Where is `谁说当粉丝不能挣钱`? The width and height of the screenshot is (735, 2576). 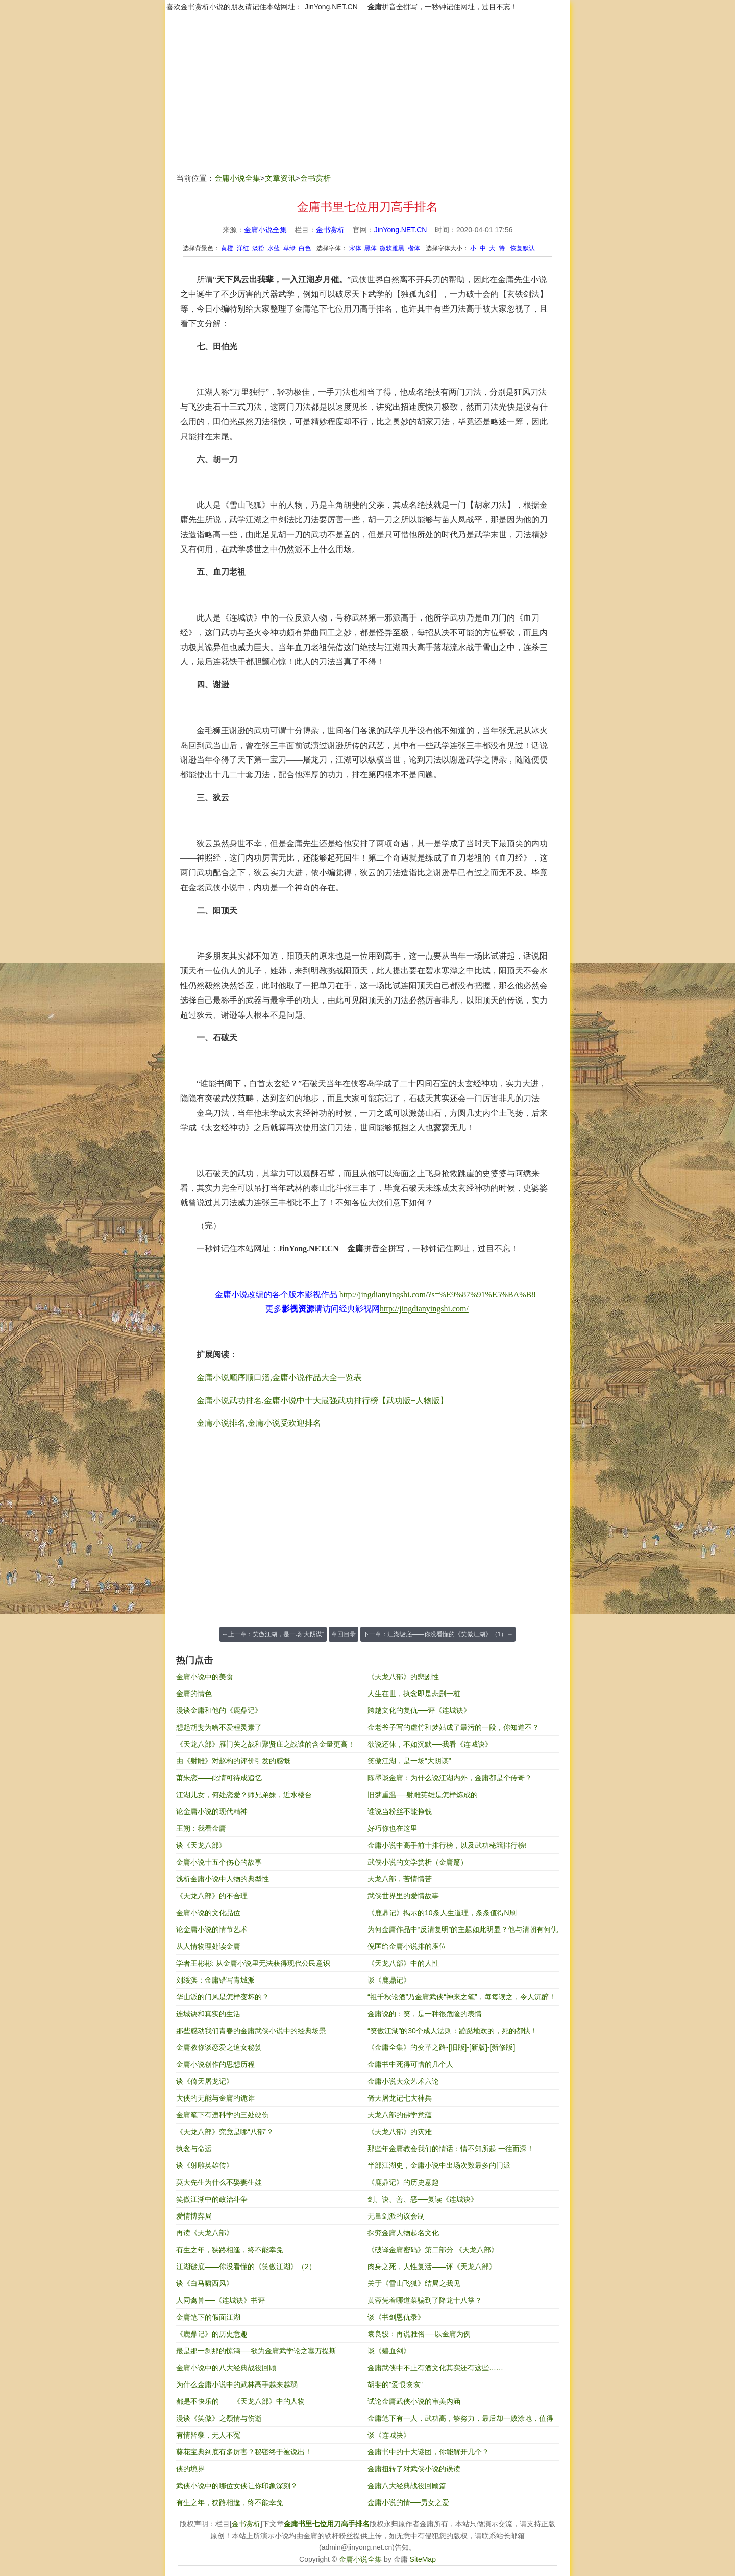 谁说当粉丝不能挣钱 is located at coordinates (400, 1811).